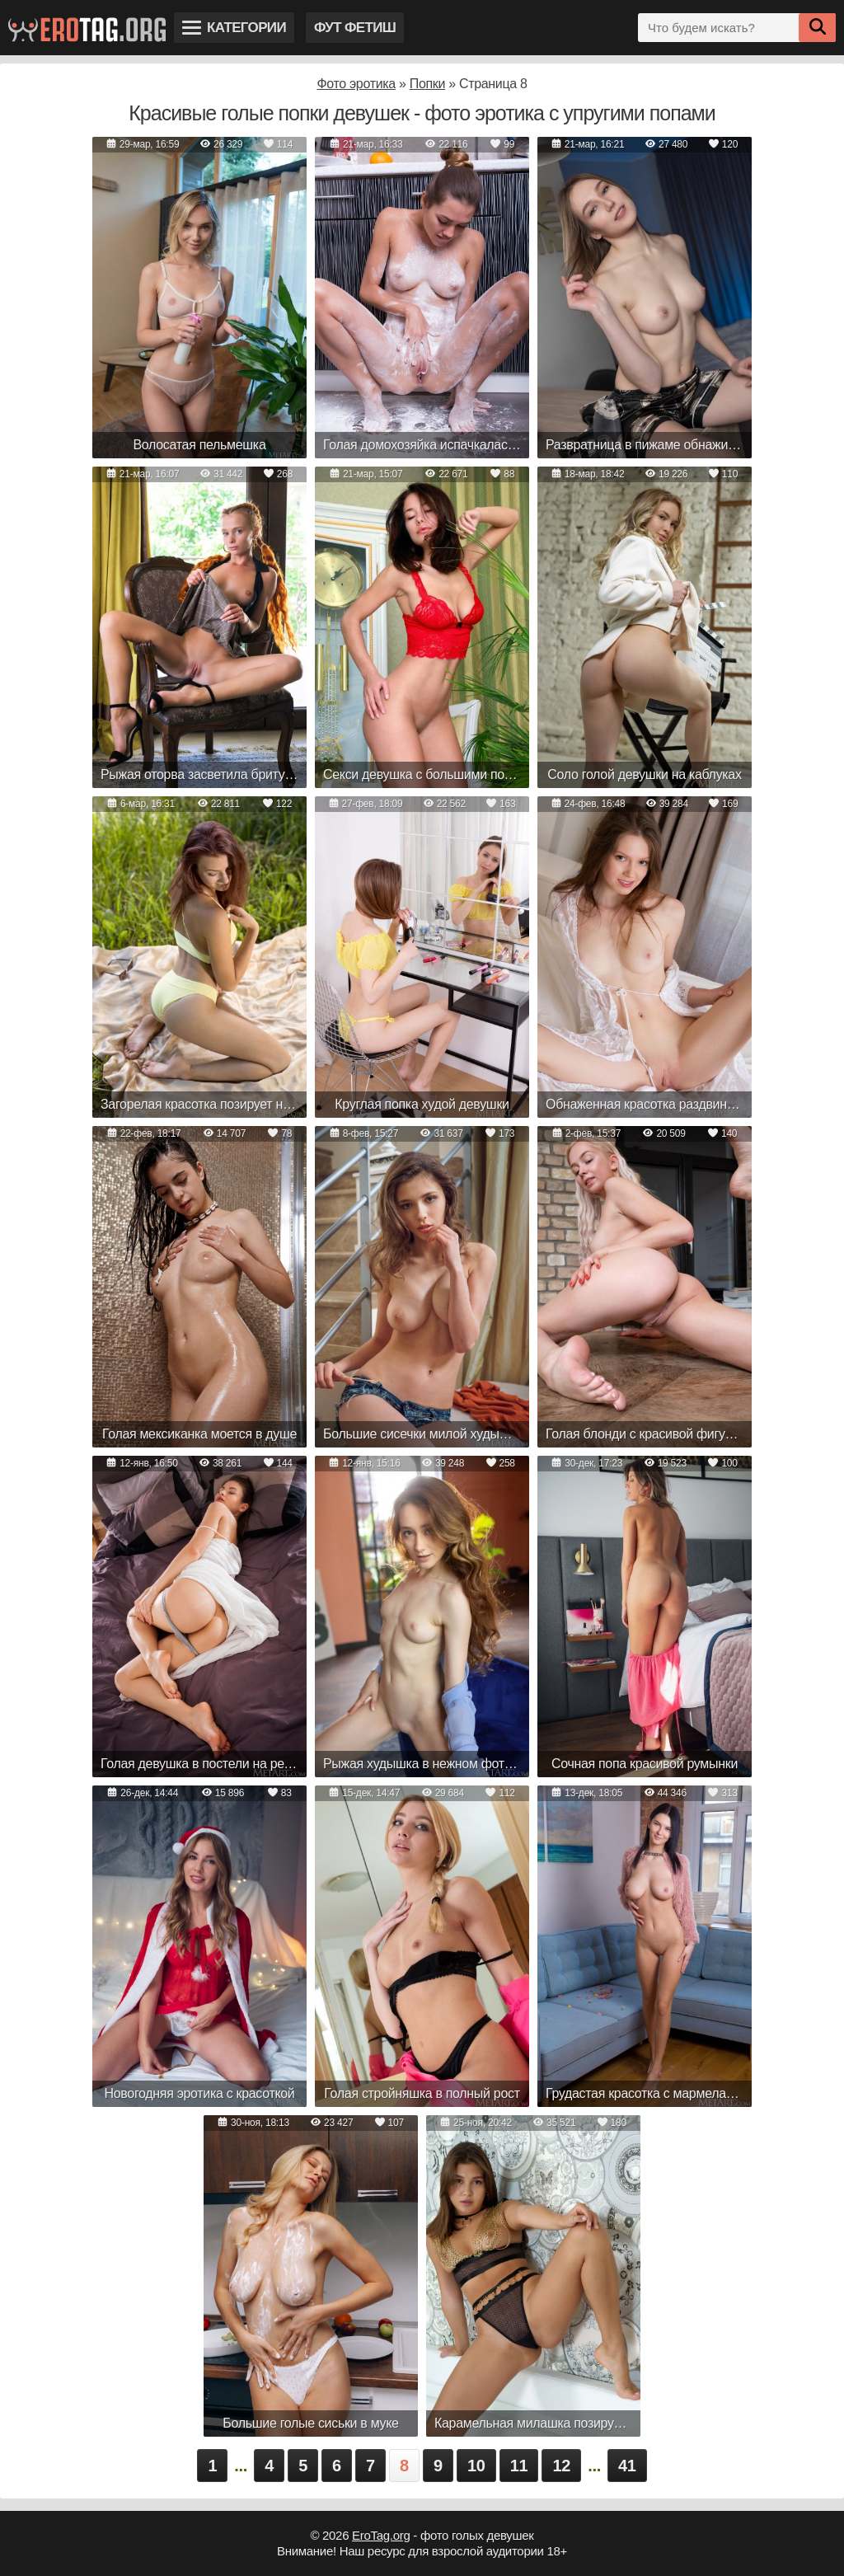 The image size is (844, 2576). Describe the element at coordinates (476, 2465) in the screenshot. I see `10` at that location.